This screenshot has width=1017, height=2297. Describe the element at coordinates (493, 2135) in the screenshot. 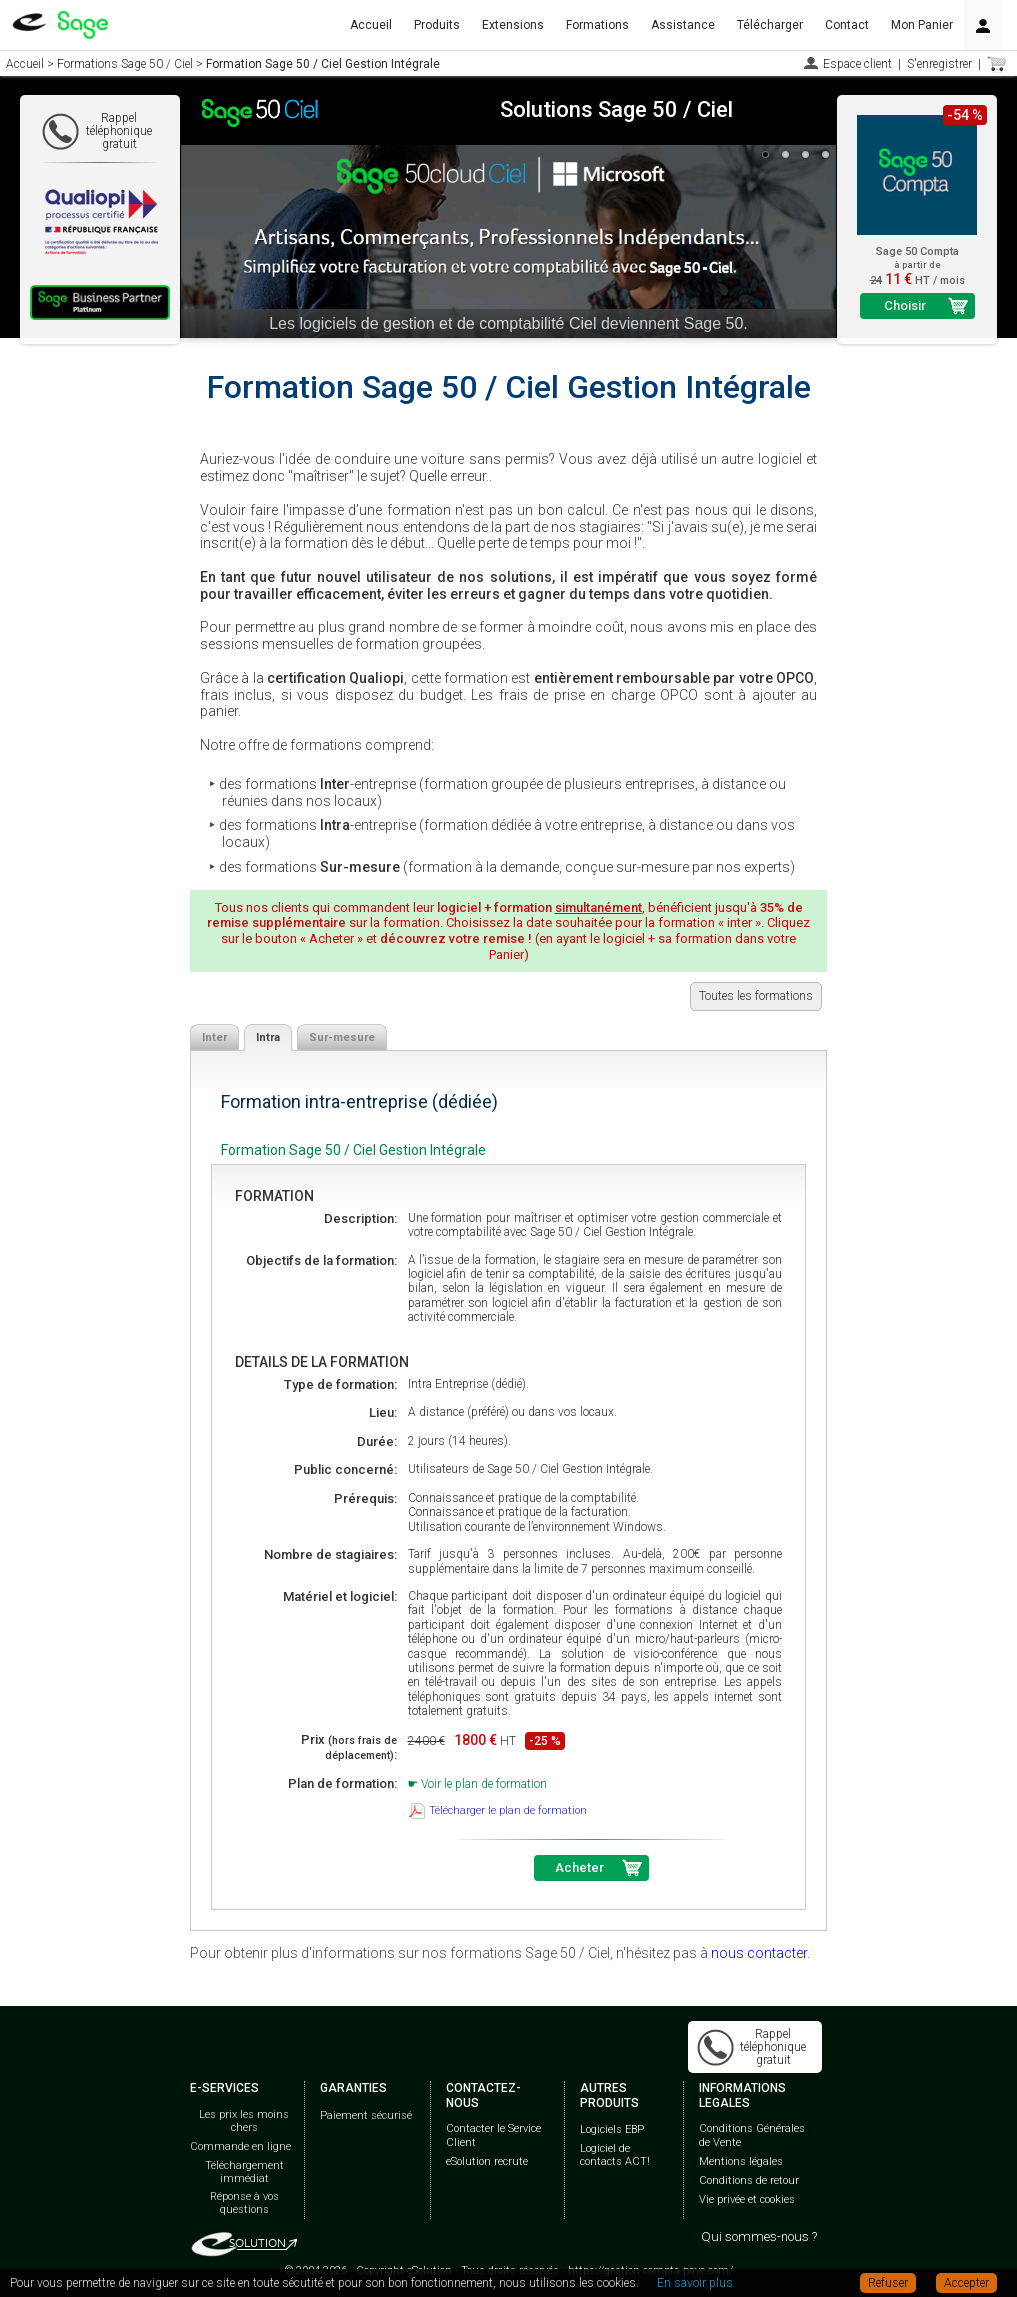

I see `Contacter le Service Client` at that location.